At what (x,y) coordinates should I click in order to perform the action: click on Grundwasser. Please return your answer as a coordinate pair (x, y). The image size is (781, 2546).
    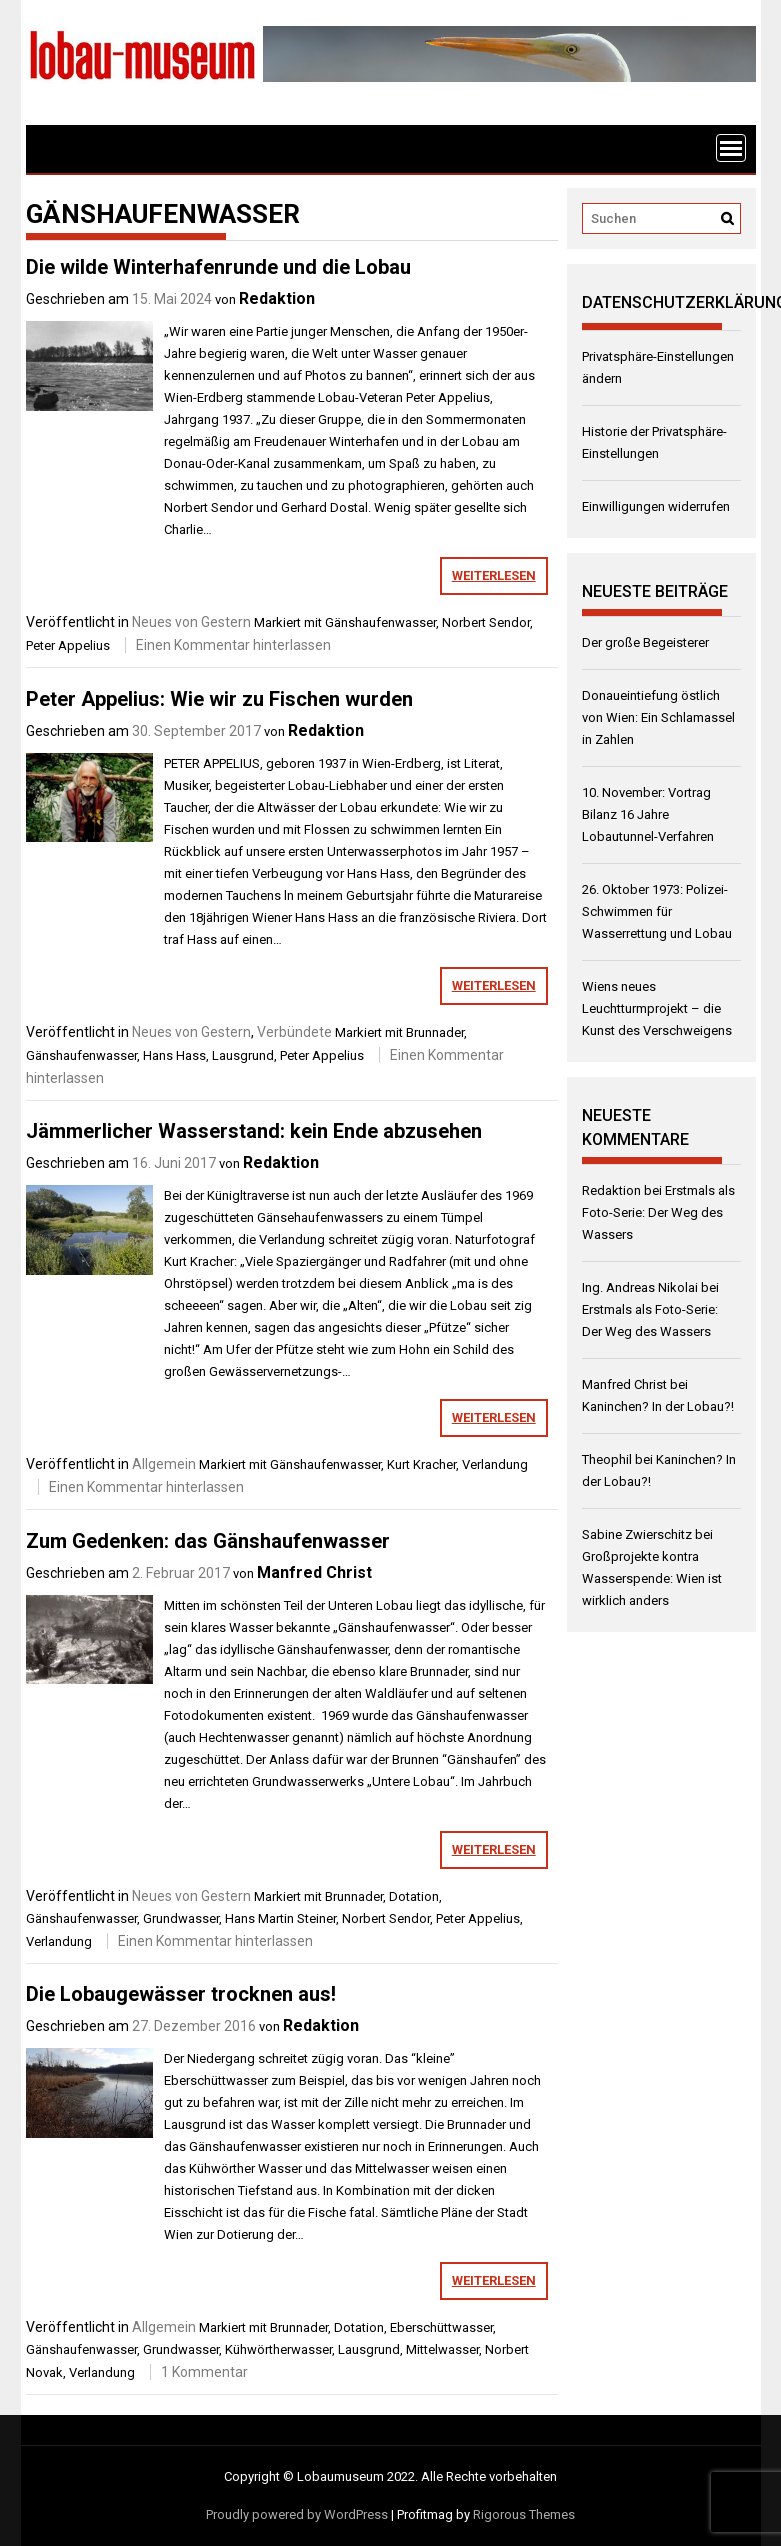
    Looking at the image, I should click on (181, 1918).